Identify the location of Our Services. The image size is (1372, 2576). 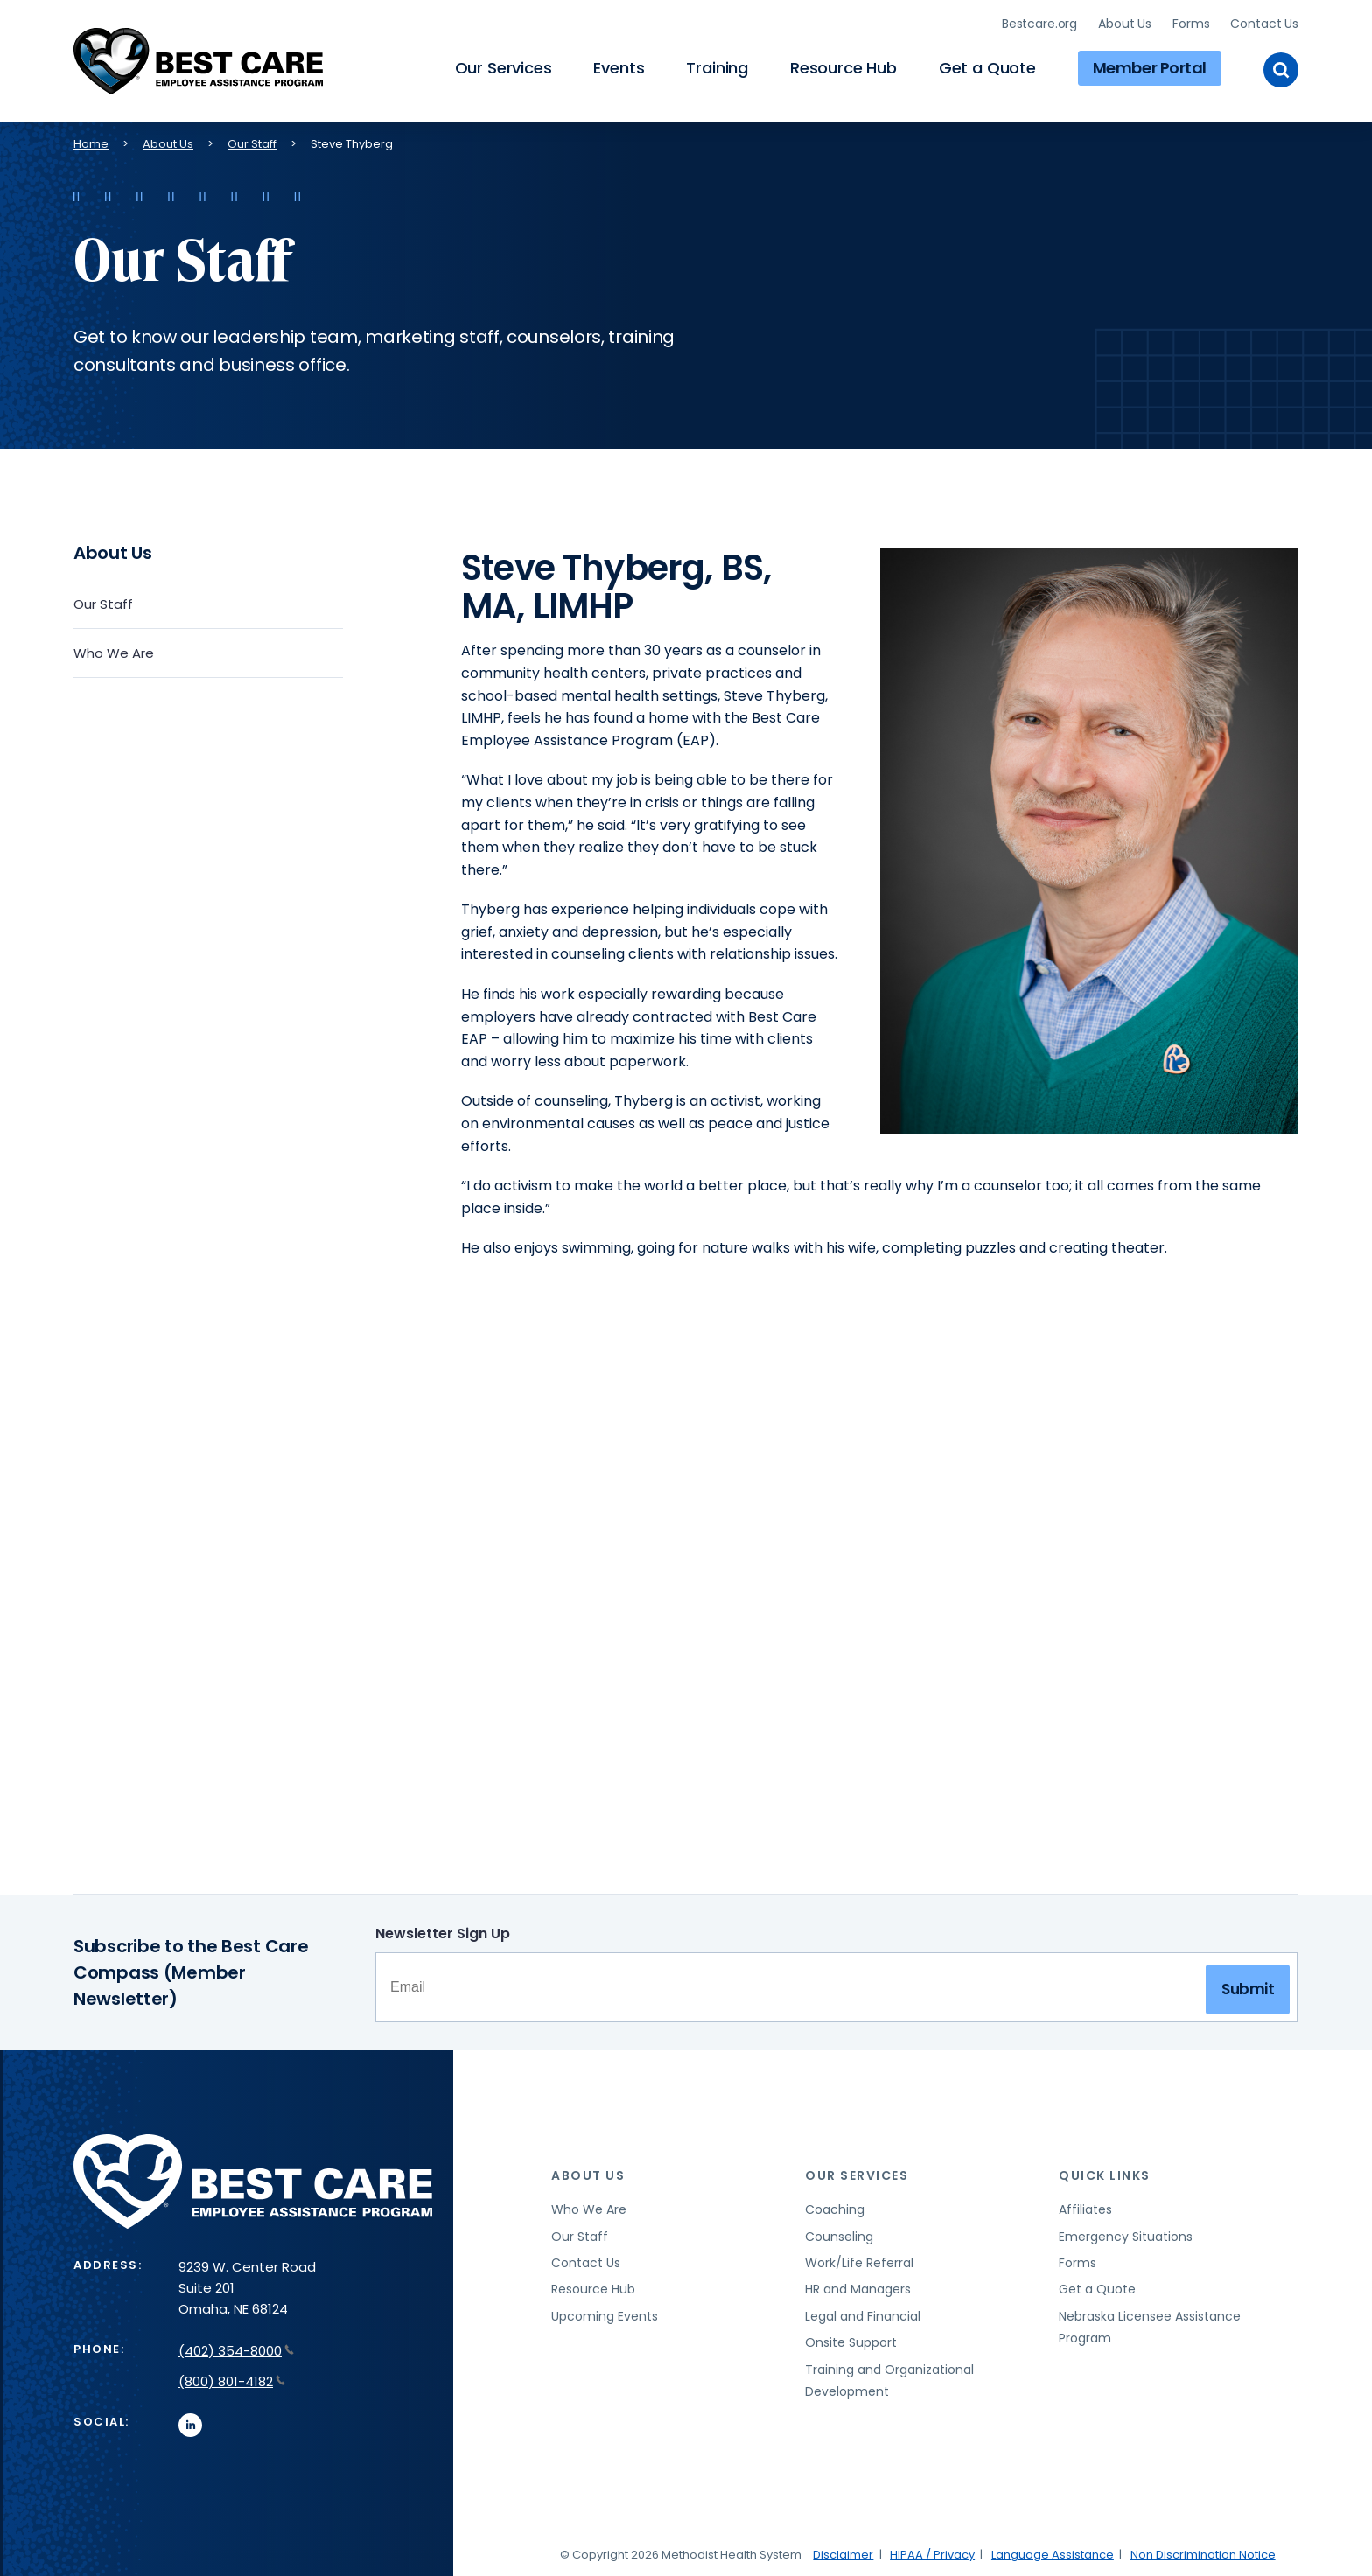
(503, 66).